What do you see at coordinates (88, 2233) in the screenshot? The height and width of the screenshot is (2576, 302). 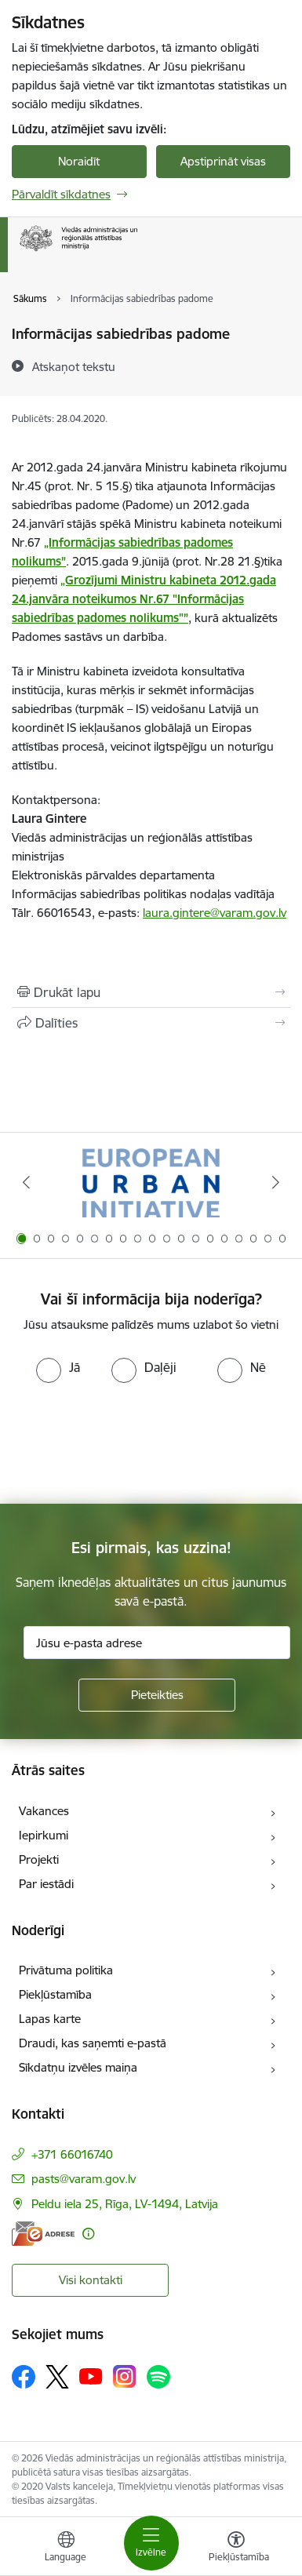 I see `[Papildu informācija]` at bounding box center [88, 2233].